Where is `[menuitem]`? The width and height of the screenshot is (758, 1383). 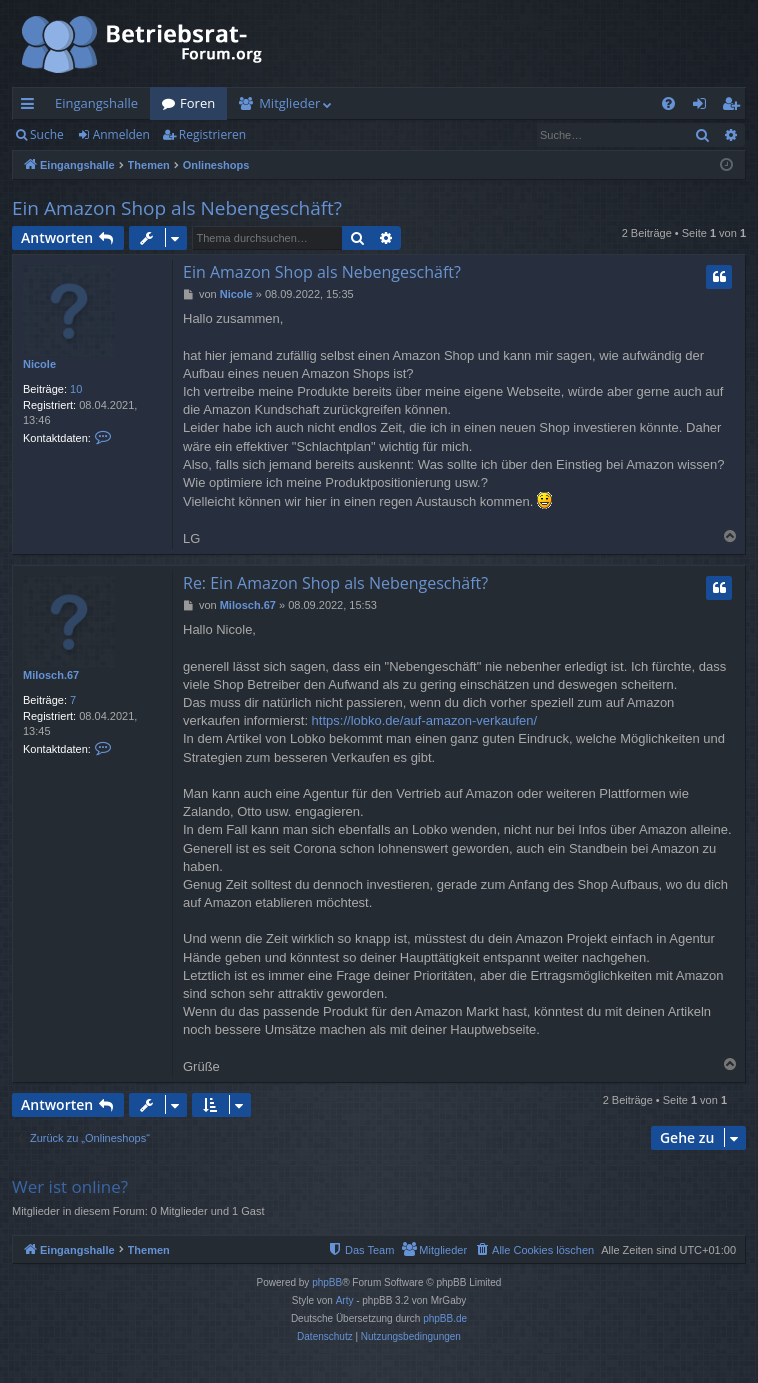
[menuitem] is located at coordinates (668, 103).